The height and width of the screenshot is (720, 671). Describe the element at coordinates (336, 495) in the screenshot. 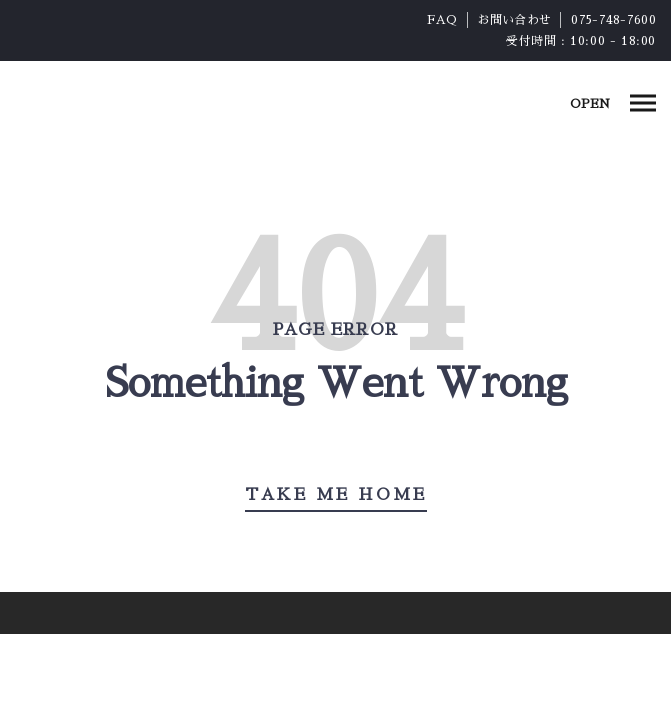

I see `Take Me Home` at that location.